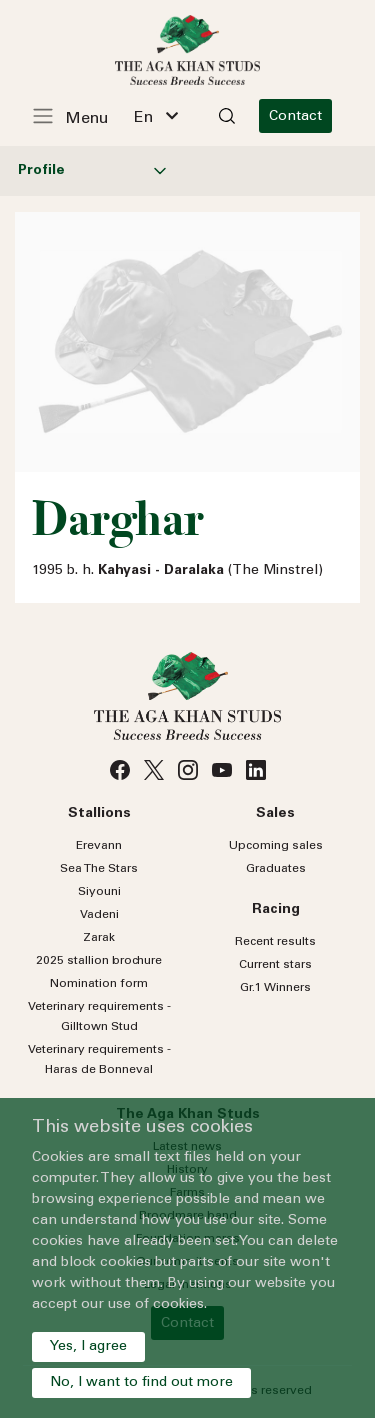 This screenshot has height=1418, width=375. Describe the element at coordinates (99, 938) in the screenshot. I see `Zarak` at that location.